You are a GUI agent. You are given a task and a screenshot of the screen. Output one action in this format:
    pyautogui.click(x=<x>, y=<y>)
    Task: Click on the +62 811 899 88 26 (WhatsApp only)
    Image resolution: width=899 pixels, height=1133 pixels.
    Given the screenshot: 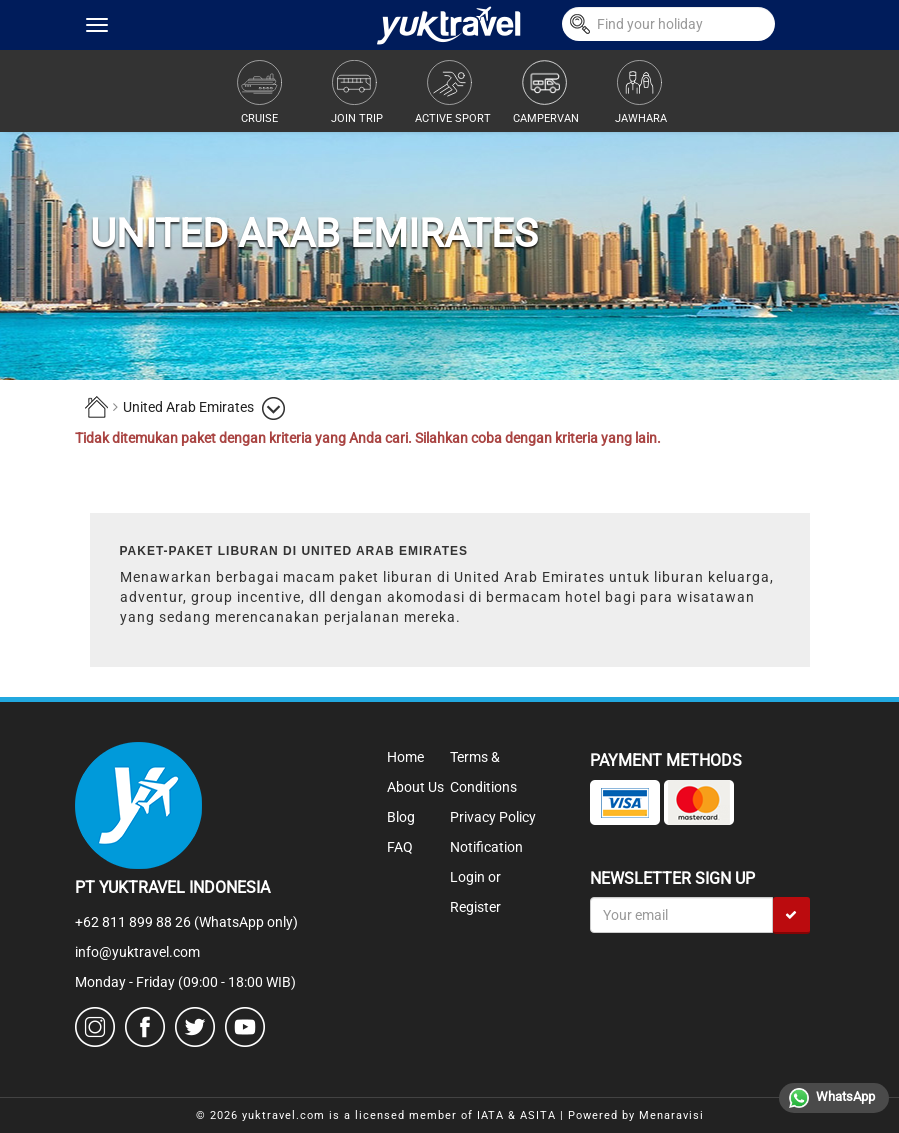 What is the action you would take?
    pyautogui.click(x=186, y=922)
    